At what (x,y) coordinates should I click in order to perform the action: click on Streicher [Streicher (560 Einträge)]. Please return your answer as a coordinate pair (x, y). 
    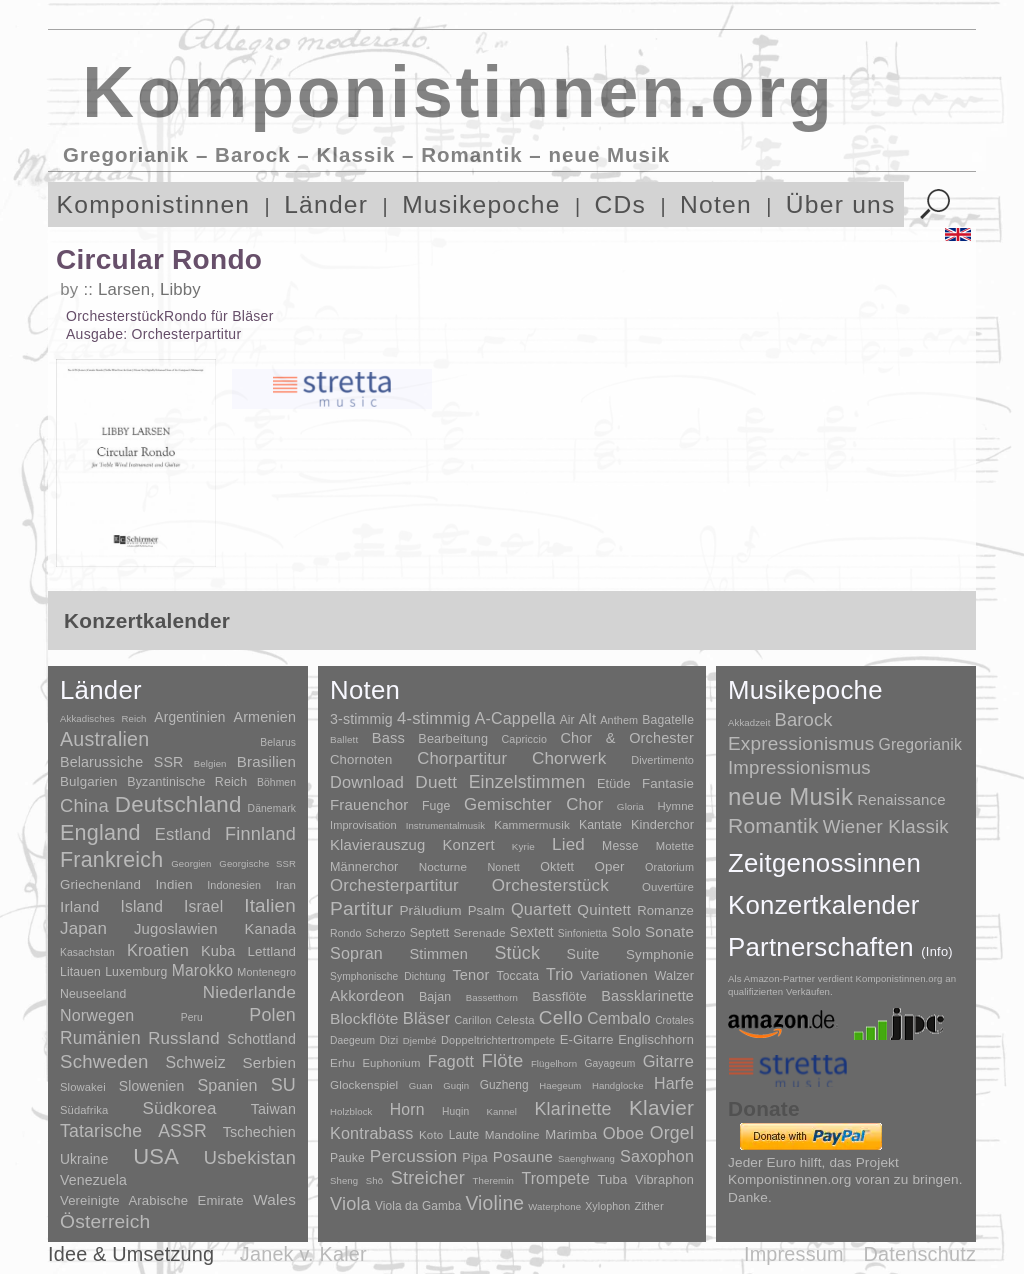
    Looking at the image, I should click on (428, 1178).